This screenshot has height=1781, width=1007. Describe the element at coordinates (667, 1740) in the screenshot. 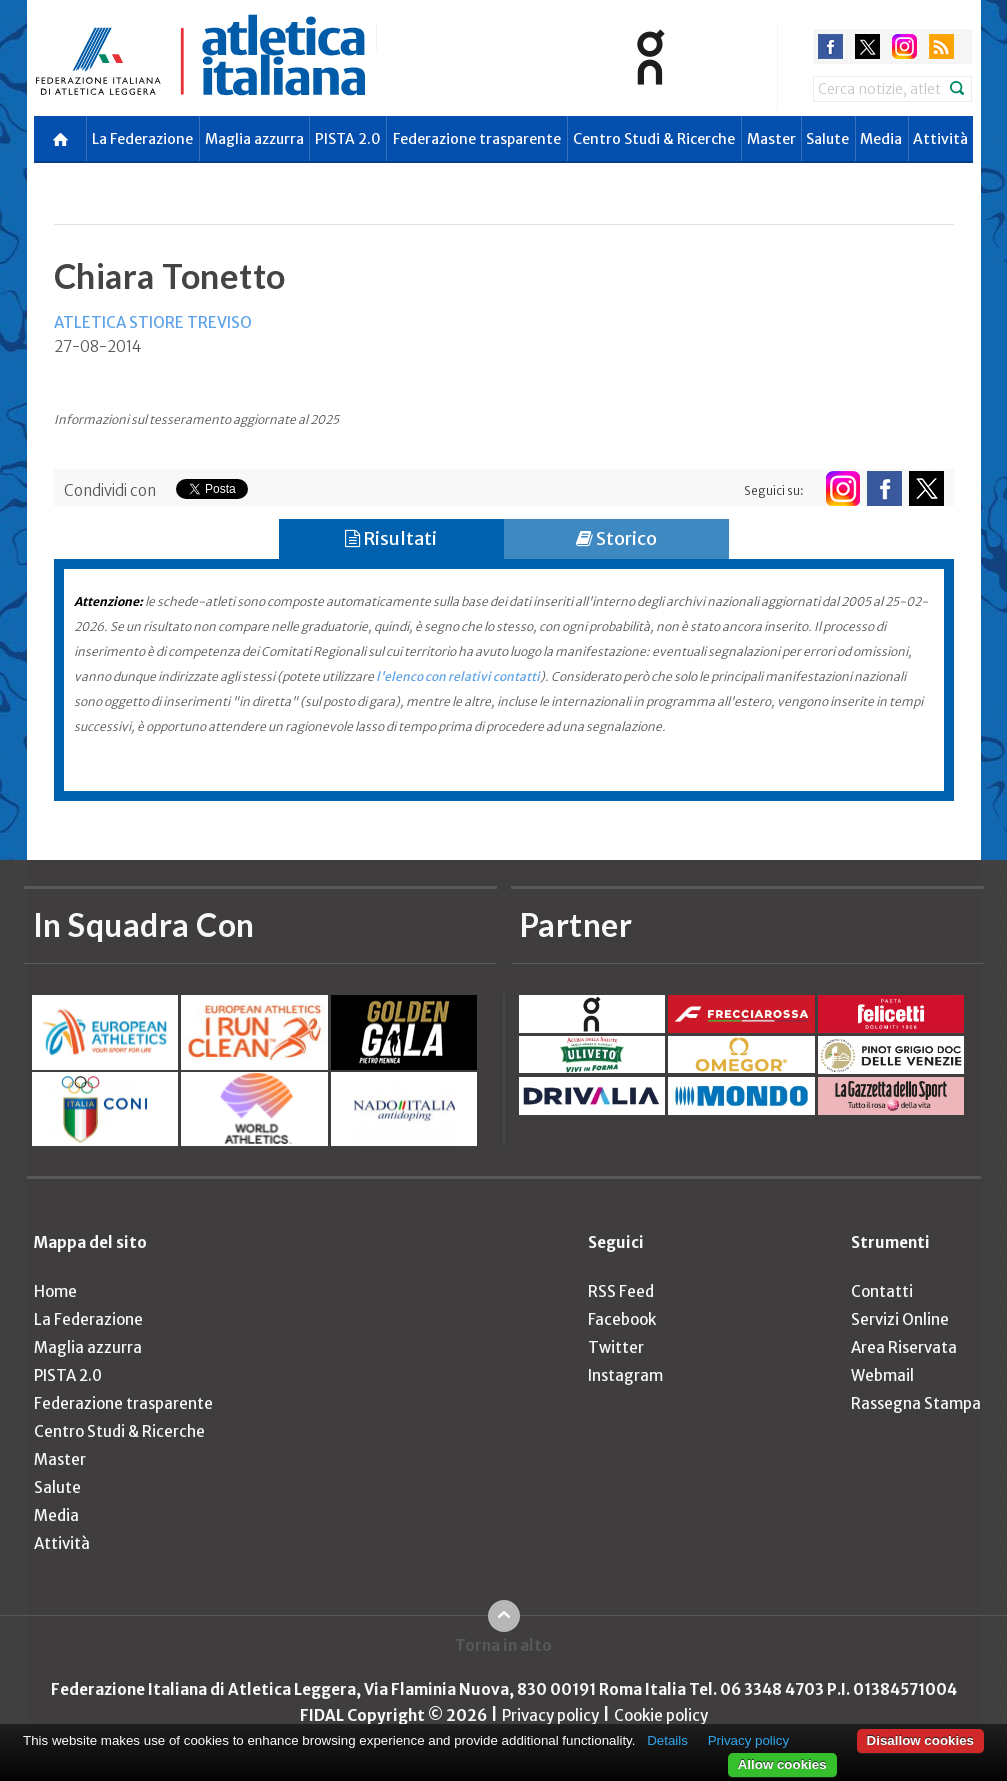

I see `Details` at that location.